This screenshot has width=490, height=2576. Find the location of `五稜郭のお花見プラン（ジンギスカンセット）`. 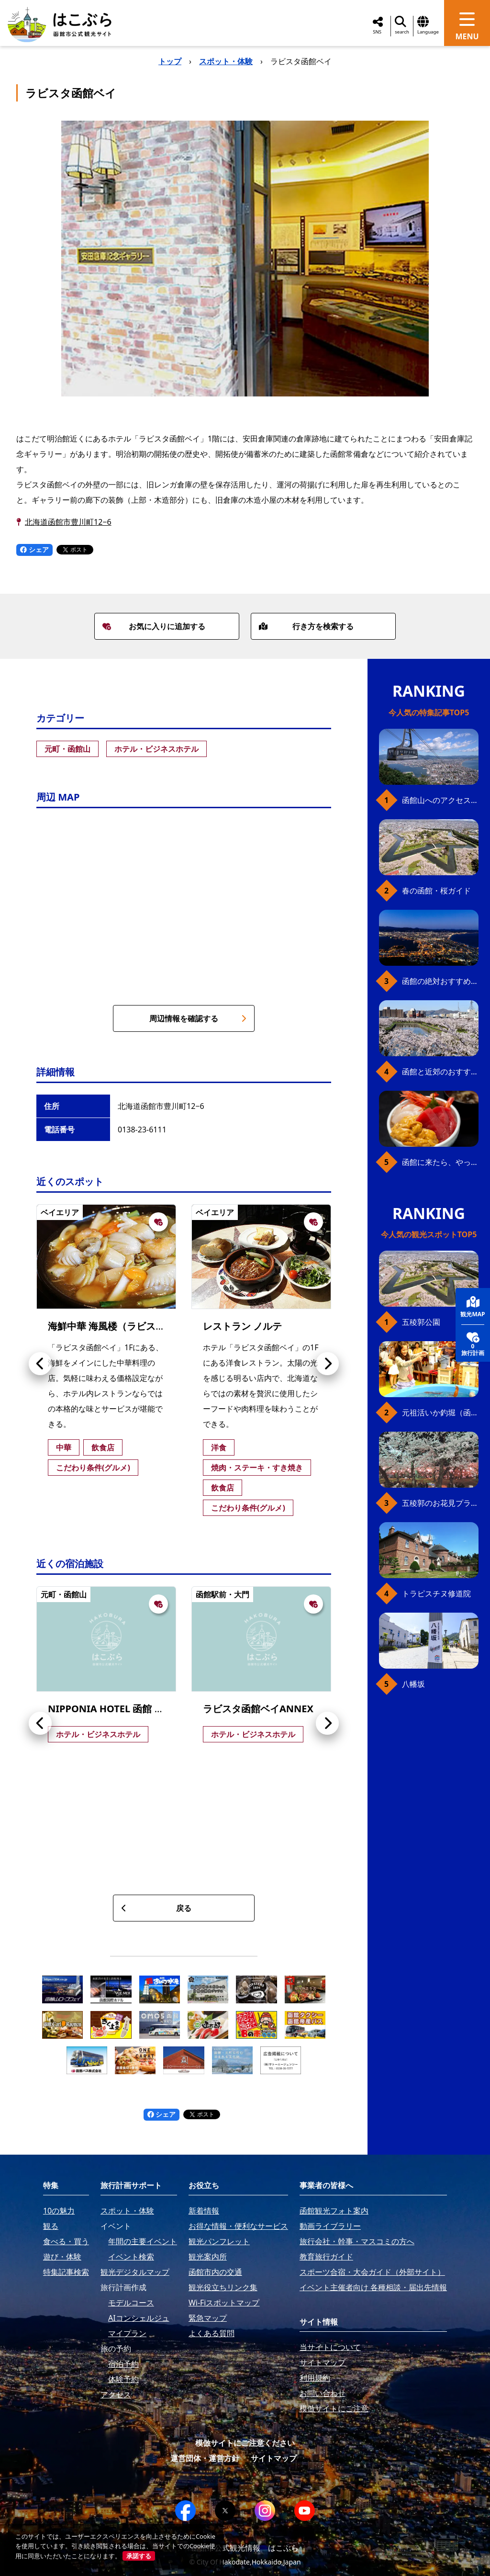

五稜郭のお花見プラン（ジンギスカンセット） is located at coordinates (440, 1503).